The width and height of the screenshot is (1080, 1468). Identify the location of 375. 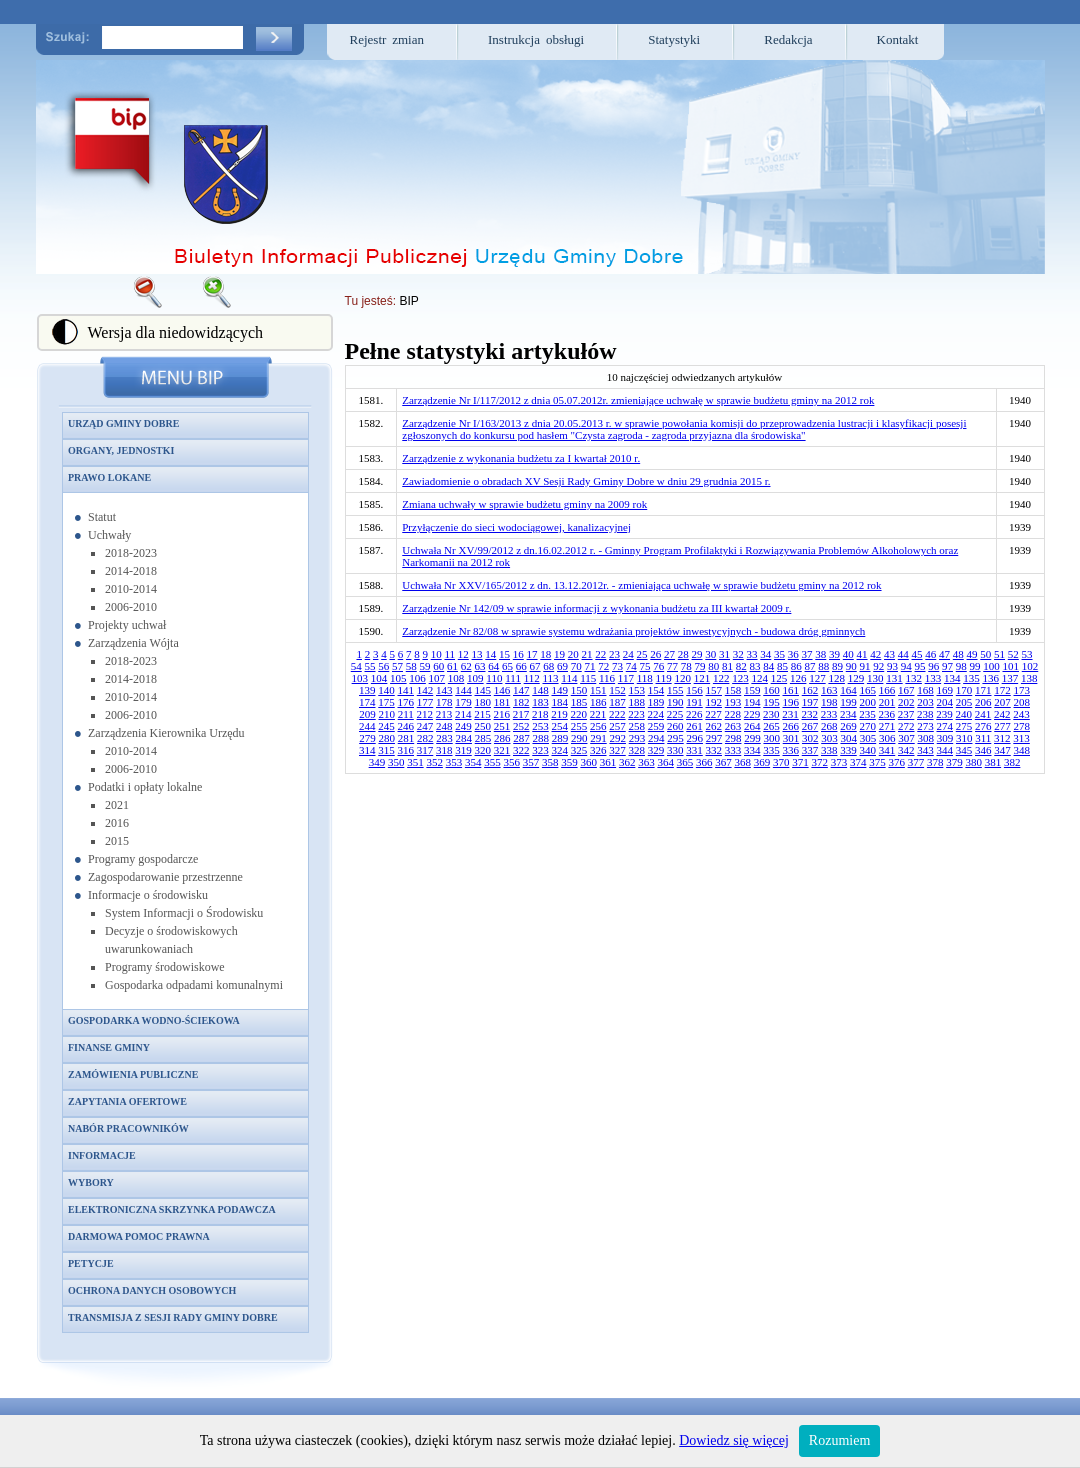
(877, 762).